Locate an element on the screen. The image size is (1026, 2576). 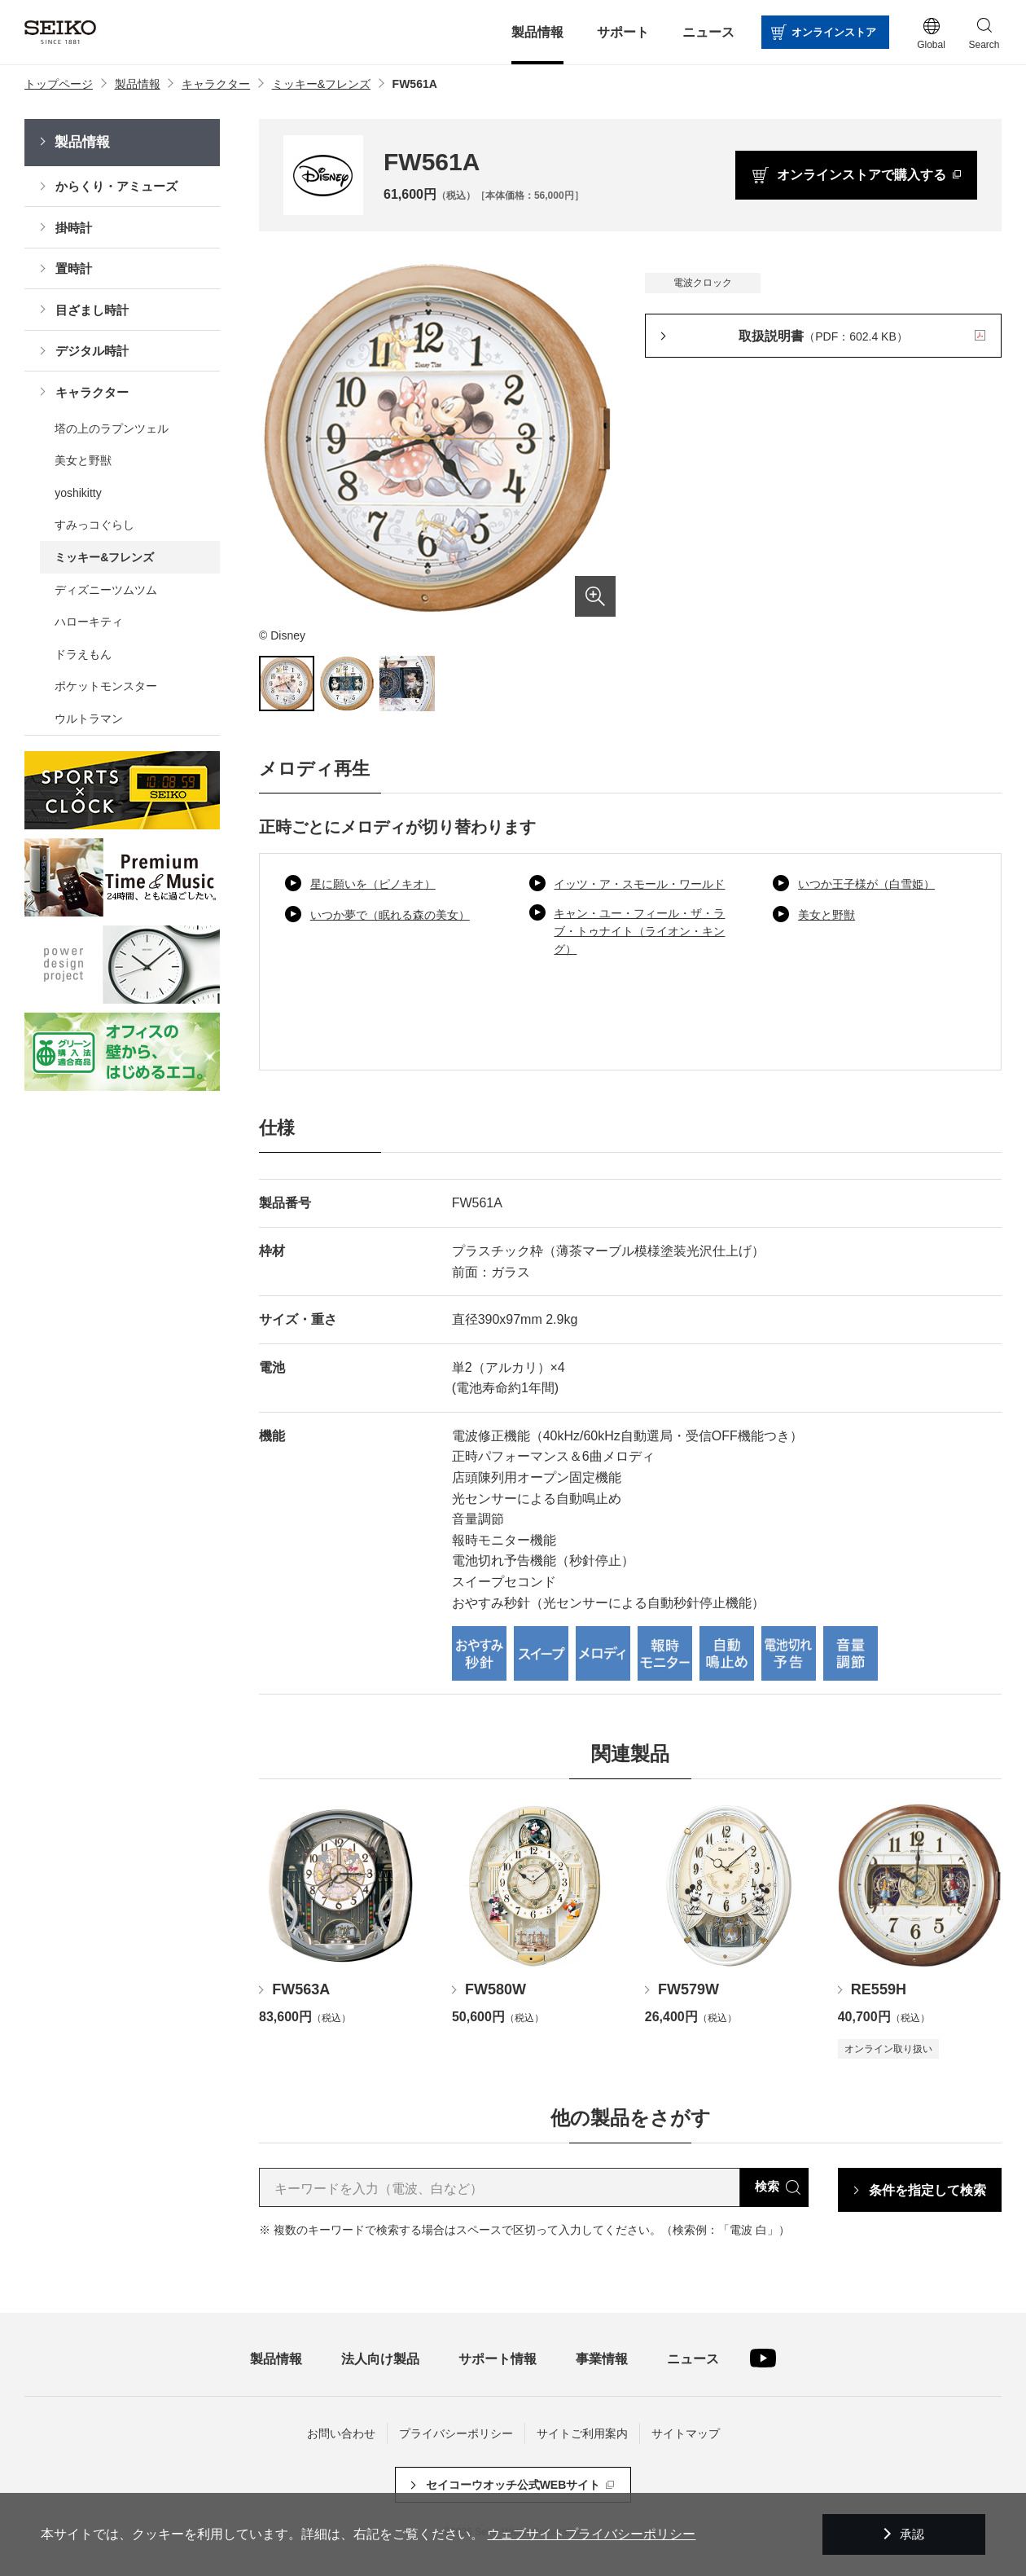
ミッキー&フレンズ is located at coordinates (104, 557).